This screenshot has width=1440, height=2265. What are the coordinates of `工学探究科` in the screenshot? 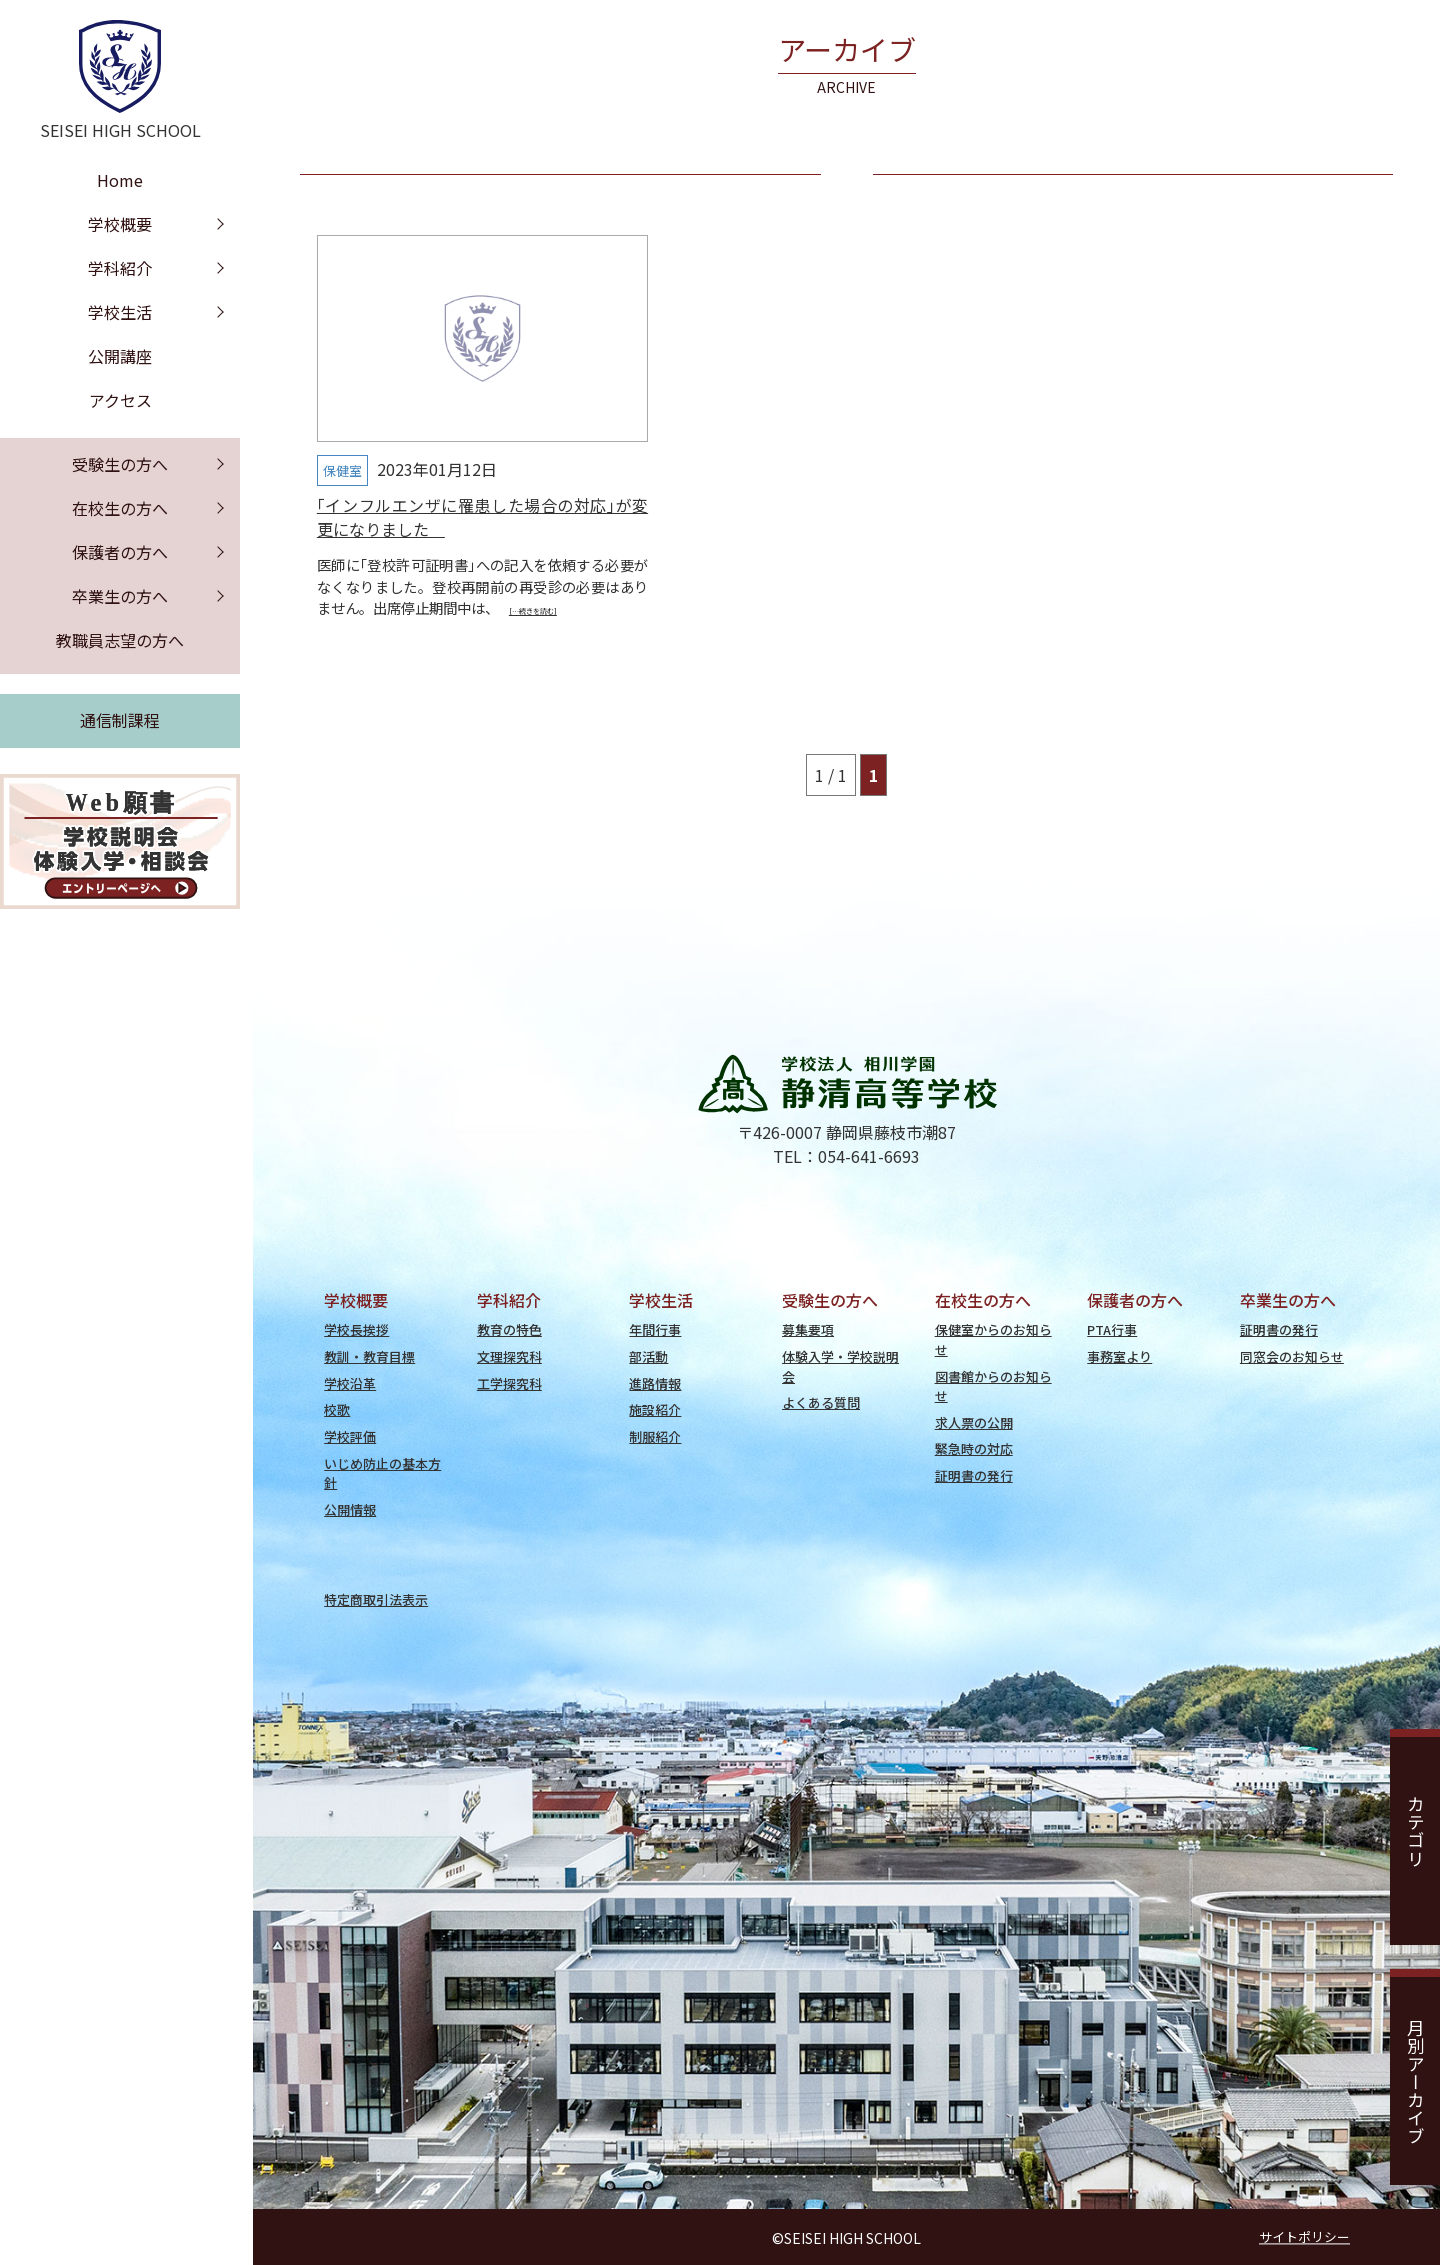 It's located at (509, 1383).